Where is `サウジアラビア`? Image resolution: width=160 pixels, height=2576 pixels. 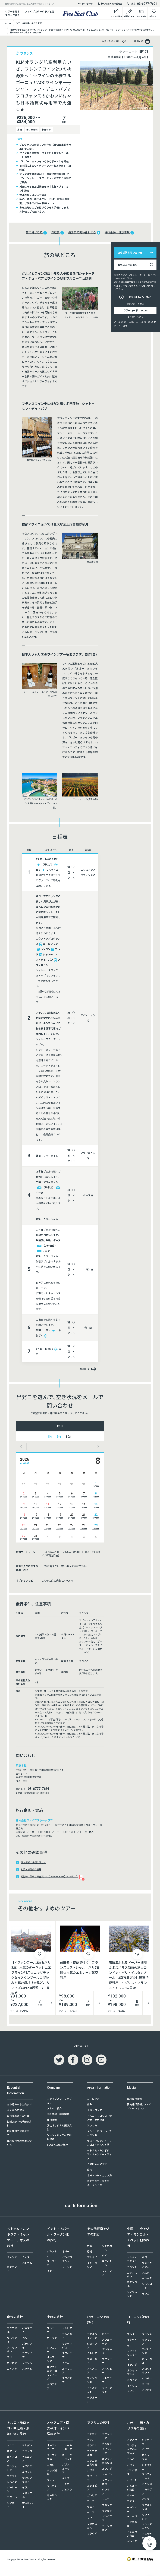
サウジアラビア is located at coordinates (27, 2487).